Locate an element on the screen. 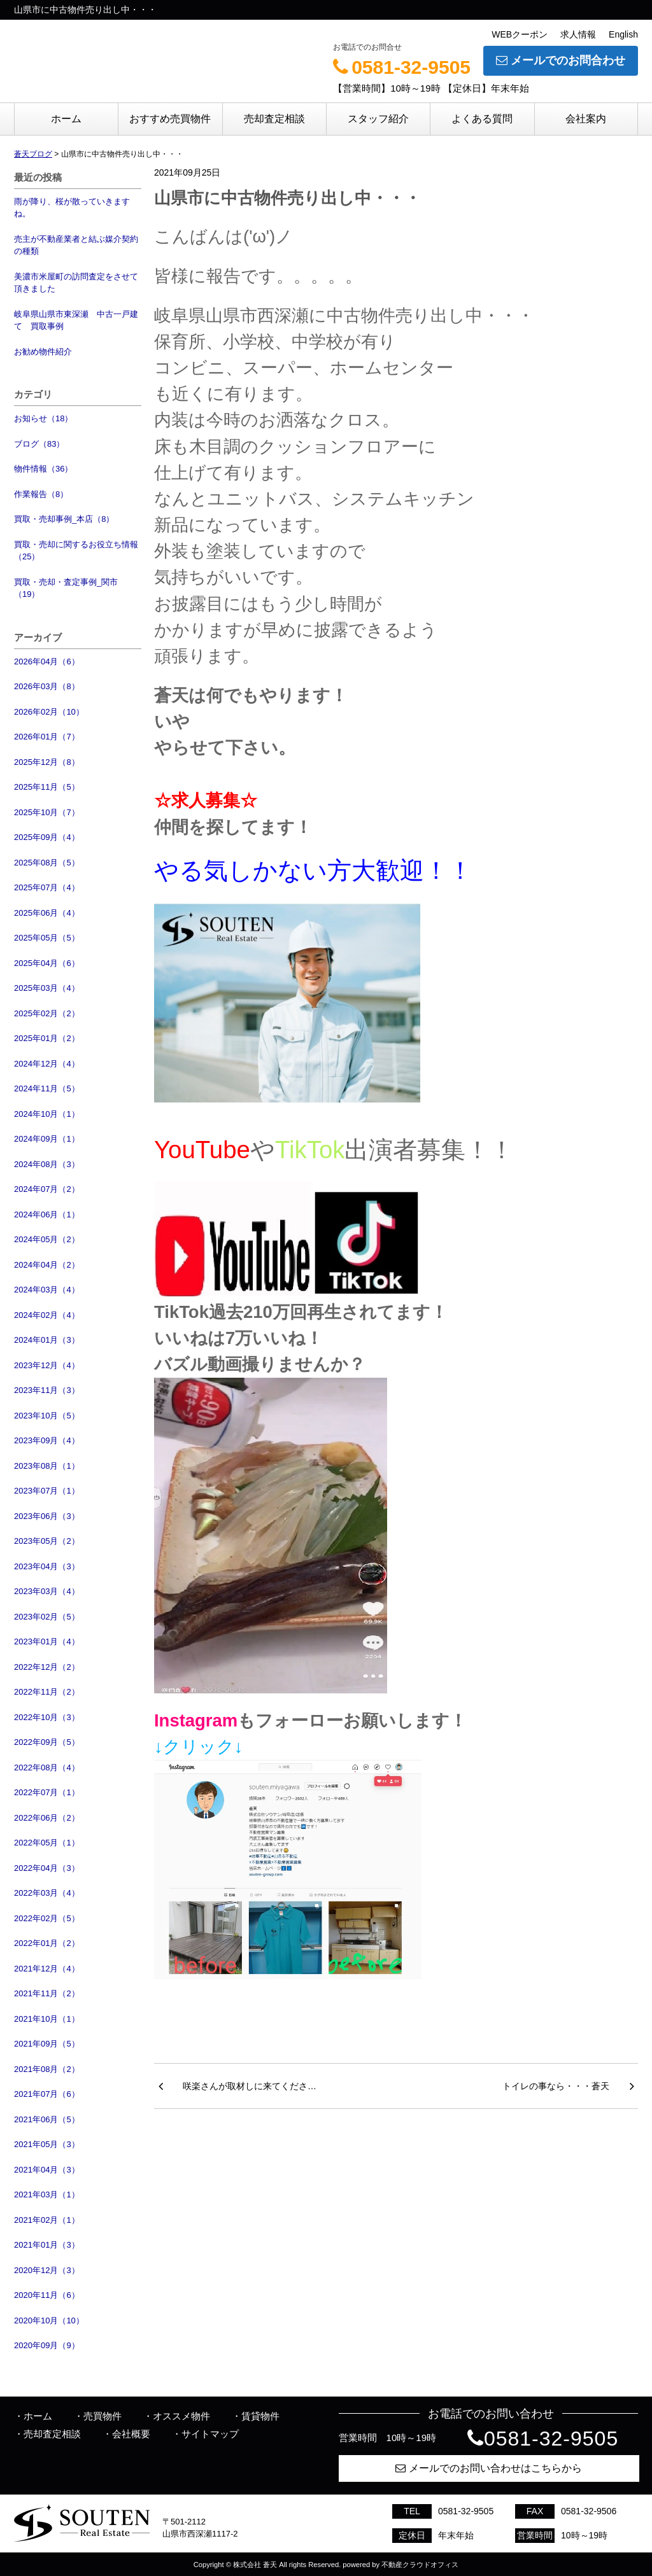  2024年04月（2） is located at coordinates (47, 1265).